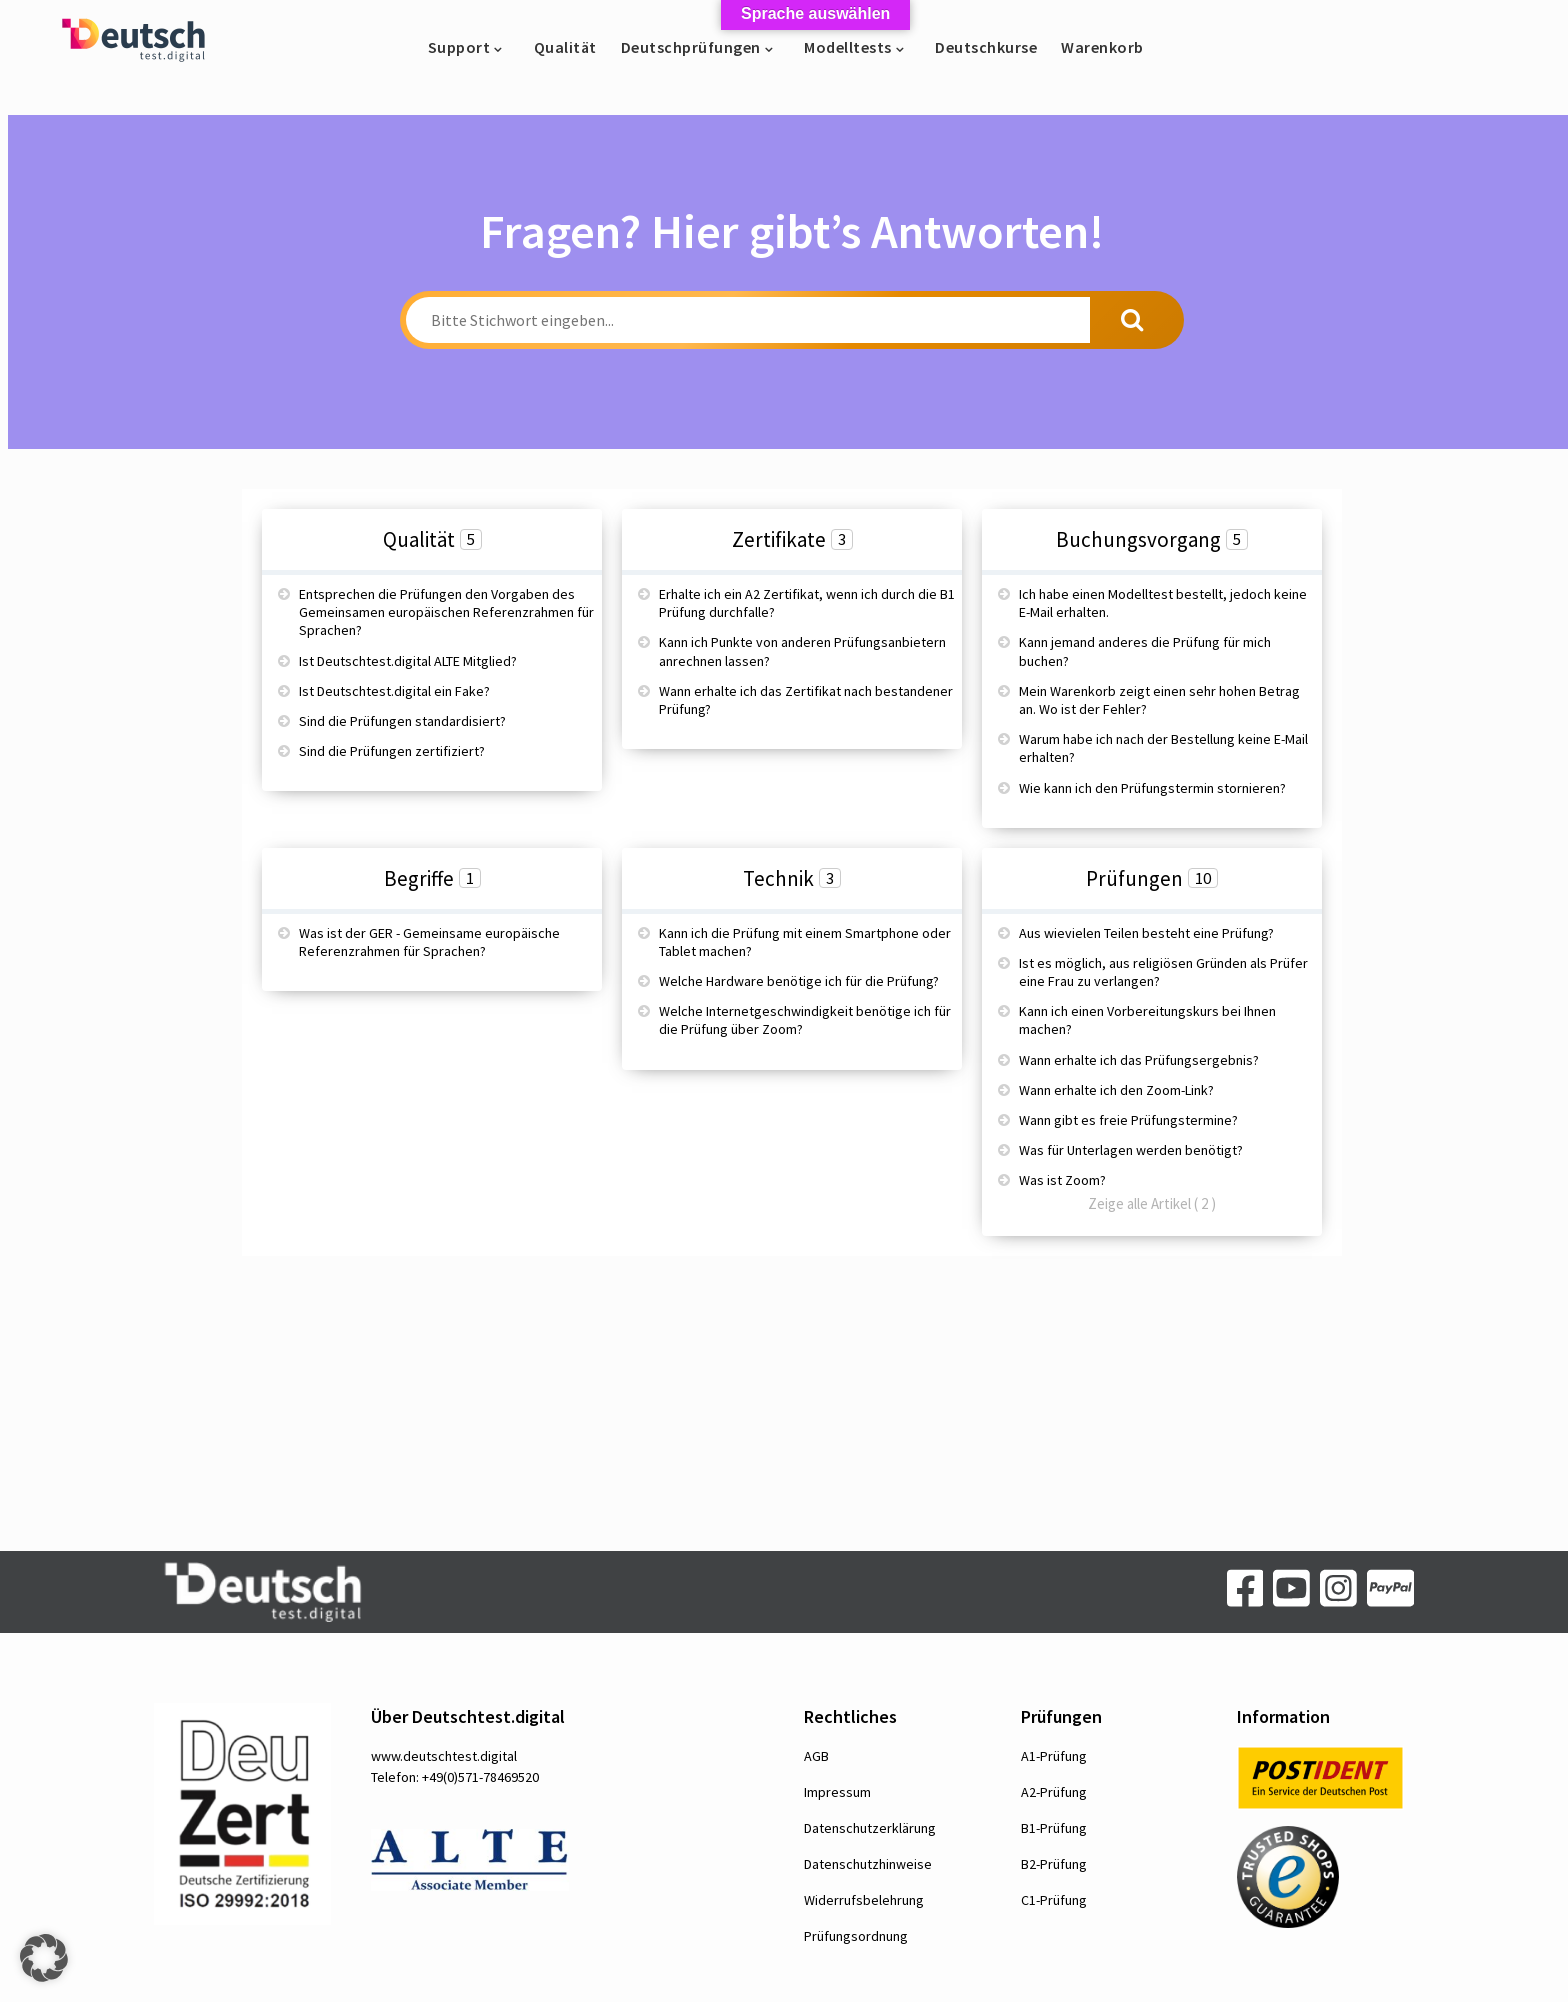 This screenshot has height=2002, width=1568. Describe the element at coordinates (1054, 1828) in the screenshot. I see `B1-Prüfung` at that location.